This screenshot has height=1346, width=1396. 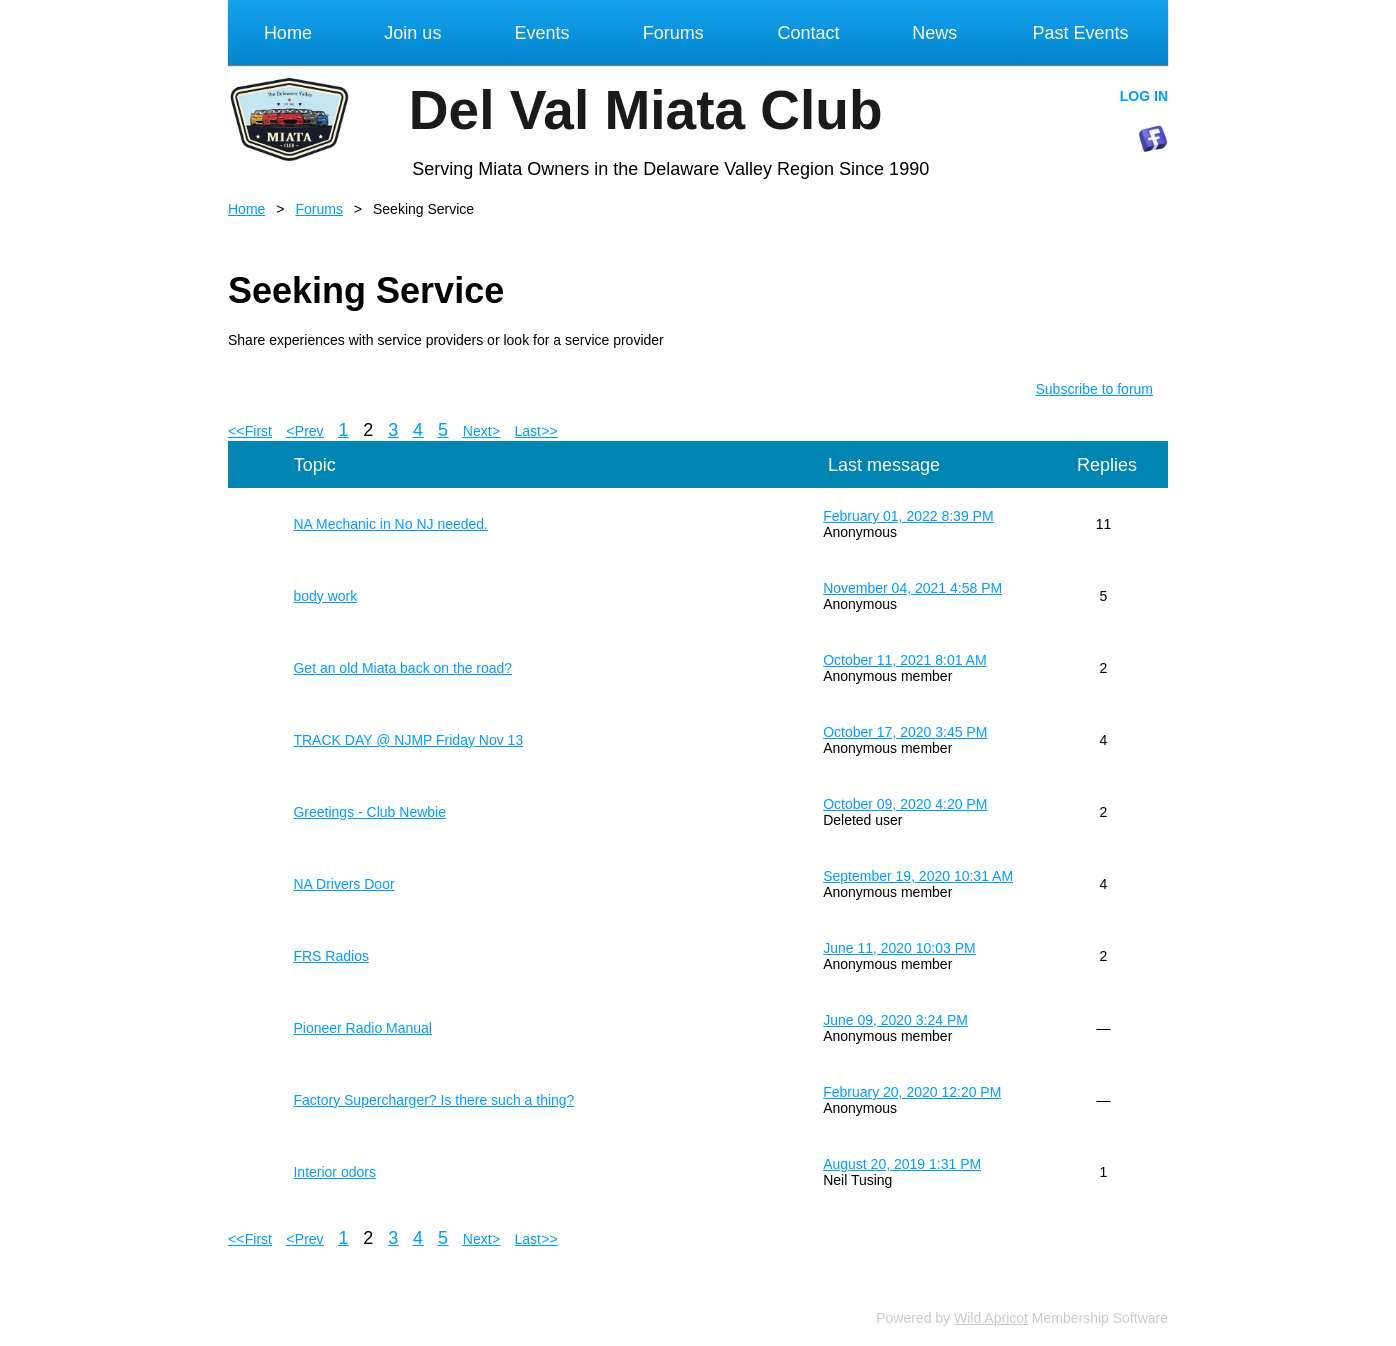 What do you see at coordinates (334, 1172) in the screenshot?
I see `Interior odors` at bounding box center [334, 1172].